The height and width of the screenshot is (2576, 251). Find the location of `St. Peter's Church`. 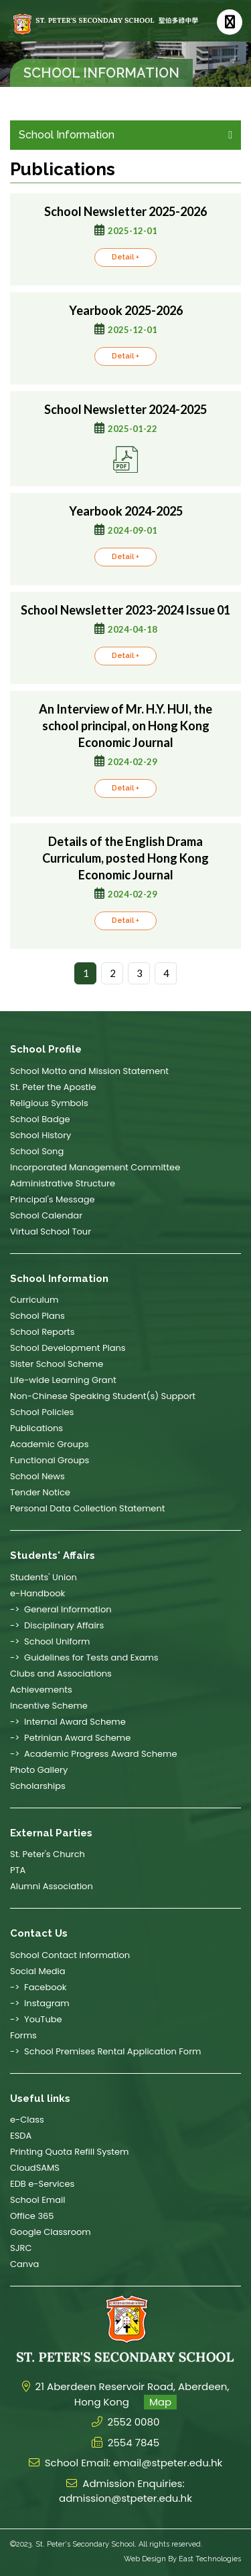

St. Peter's Church is located at coordinates (47, 1854).